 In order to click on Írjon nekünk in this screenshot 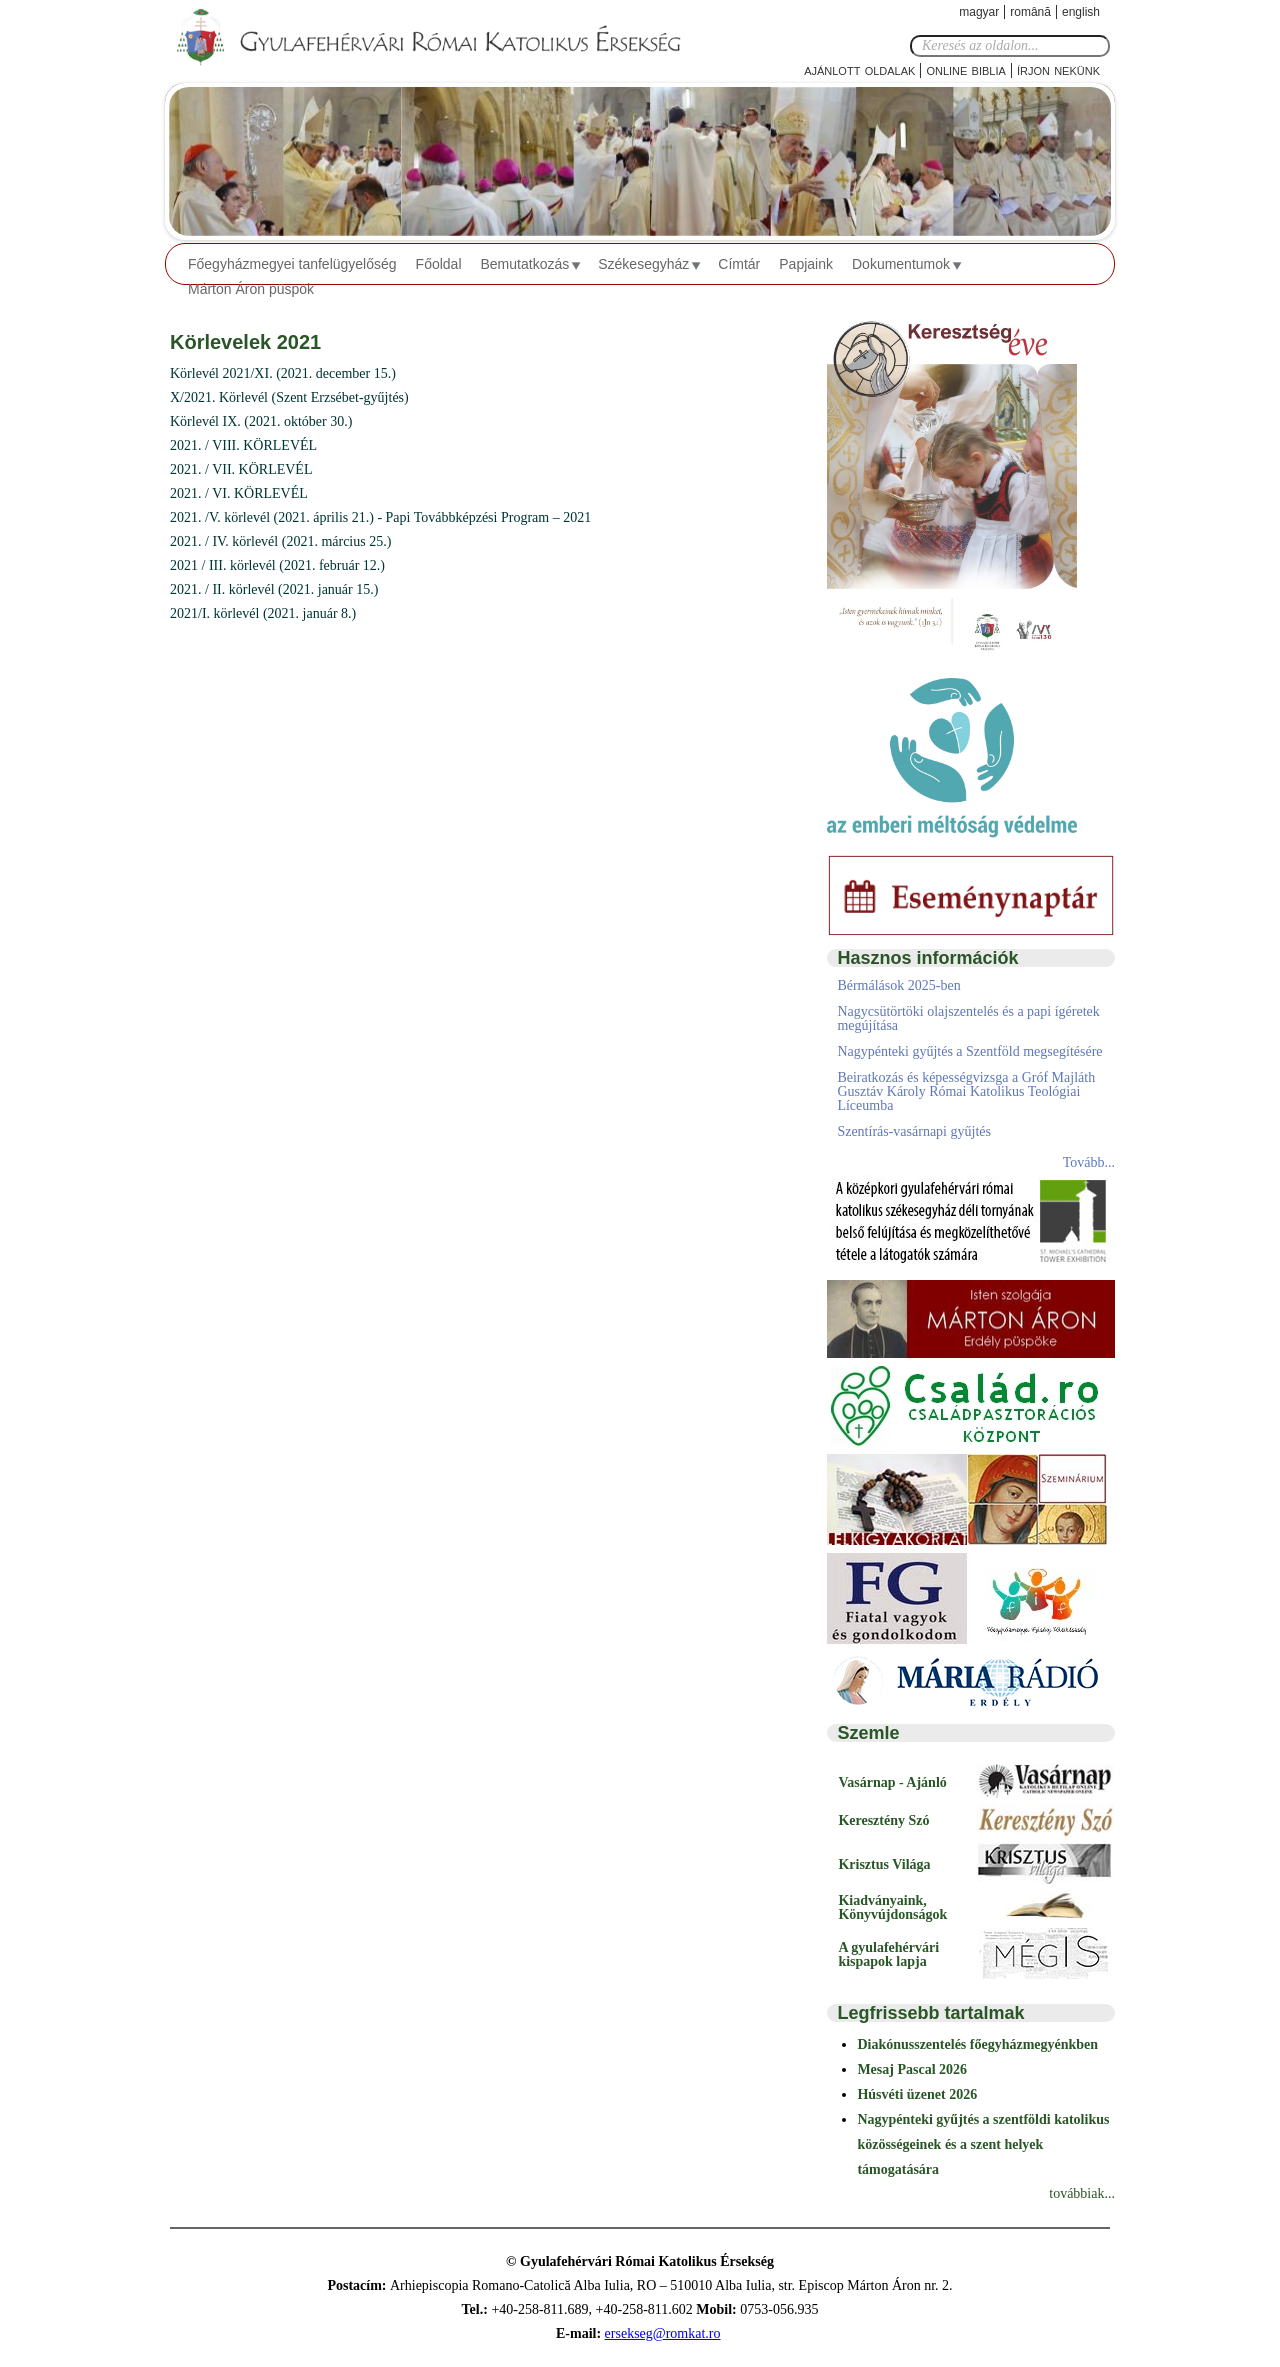, I will do `click(1058, 69)`.